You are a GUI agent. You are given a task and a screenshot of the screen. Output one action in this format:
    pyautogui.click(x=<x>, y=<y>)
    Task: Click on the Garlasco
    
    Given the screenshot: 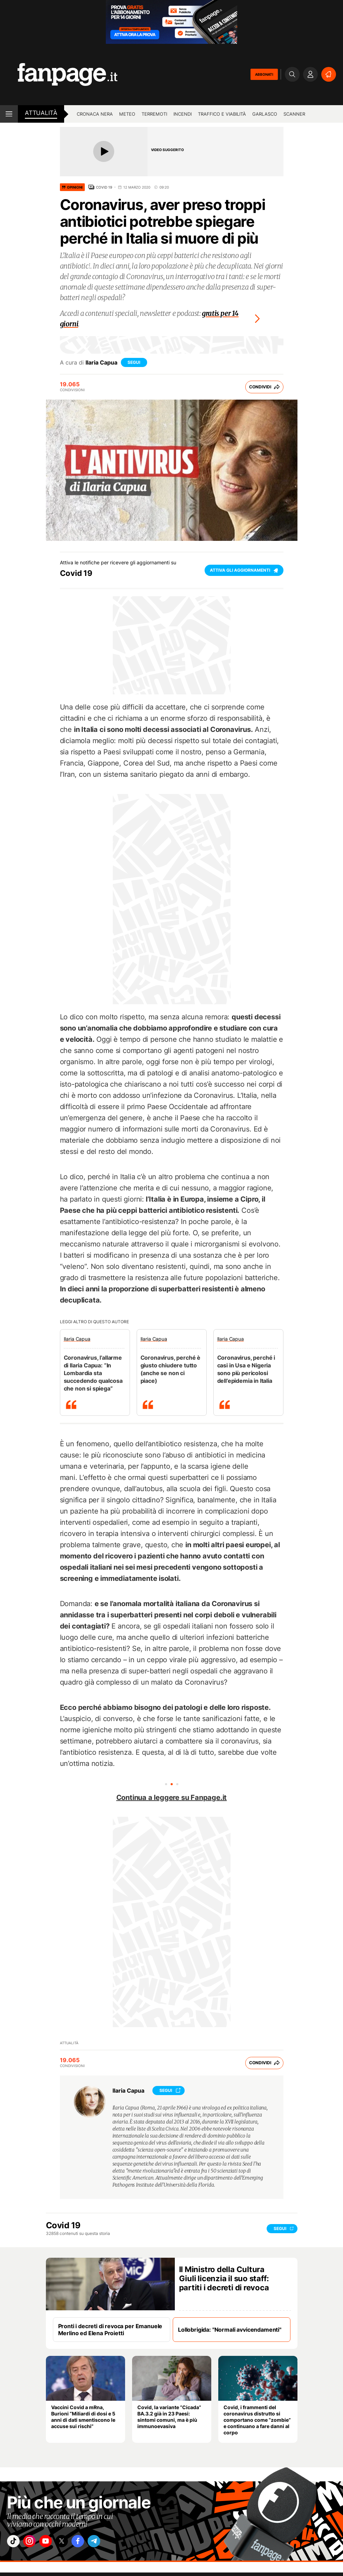 What is the action you would take?
    pyautogui.click(x=264, y=114)
    